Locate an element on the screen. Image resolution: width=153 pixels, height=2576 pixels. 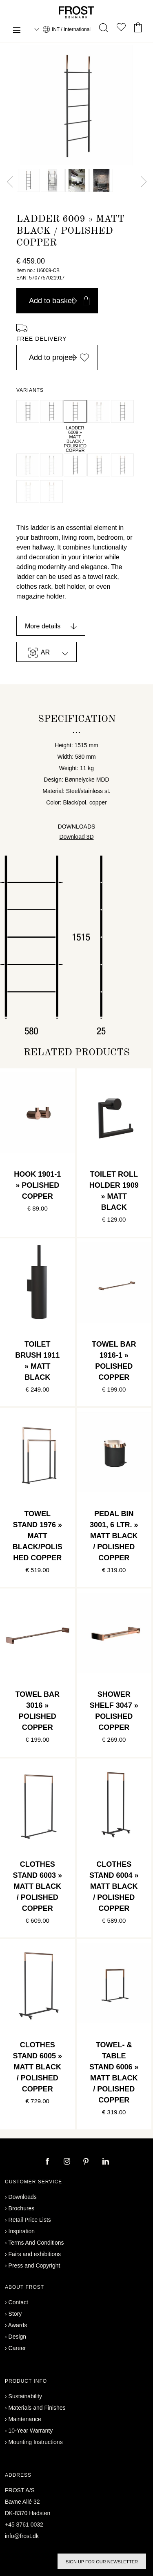
Retail Price Lists is located at coordinates (30, 2219).